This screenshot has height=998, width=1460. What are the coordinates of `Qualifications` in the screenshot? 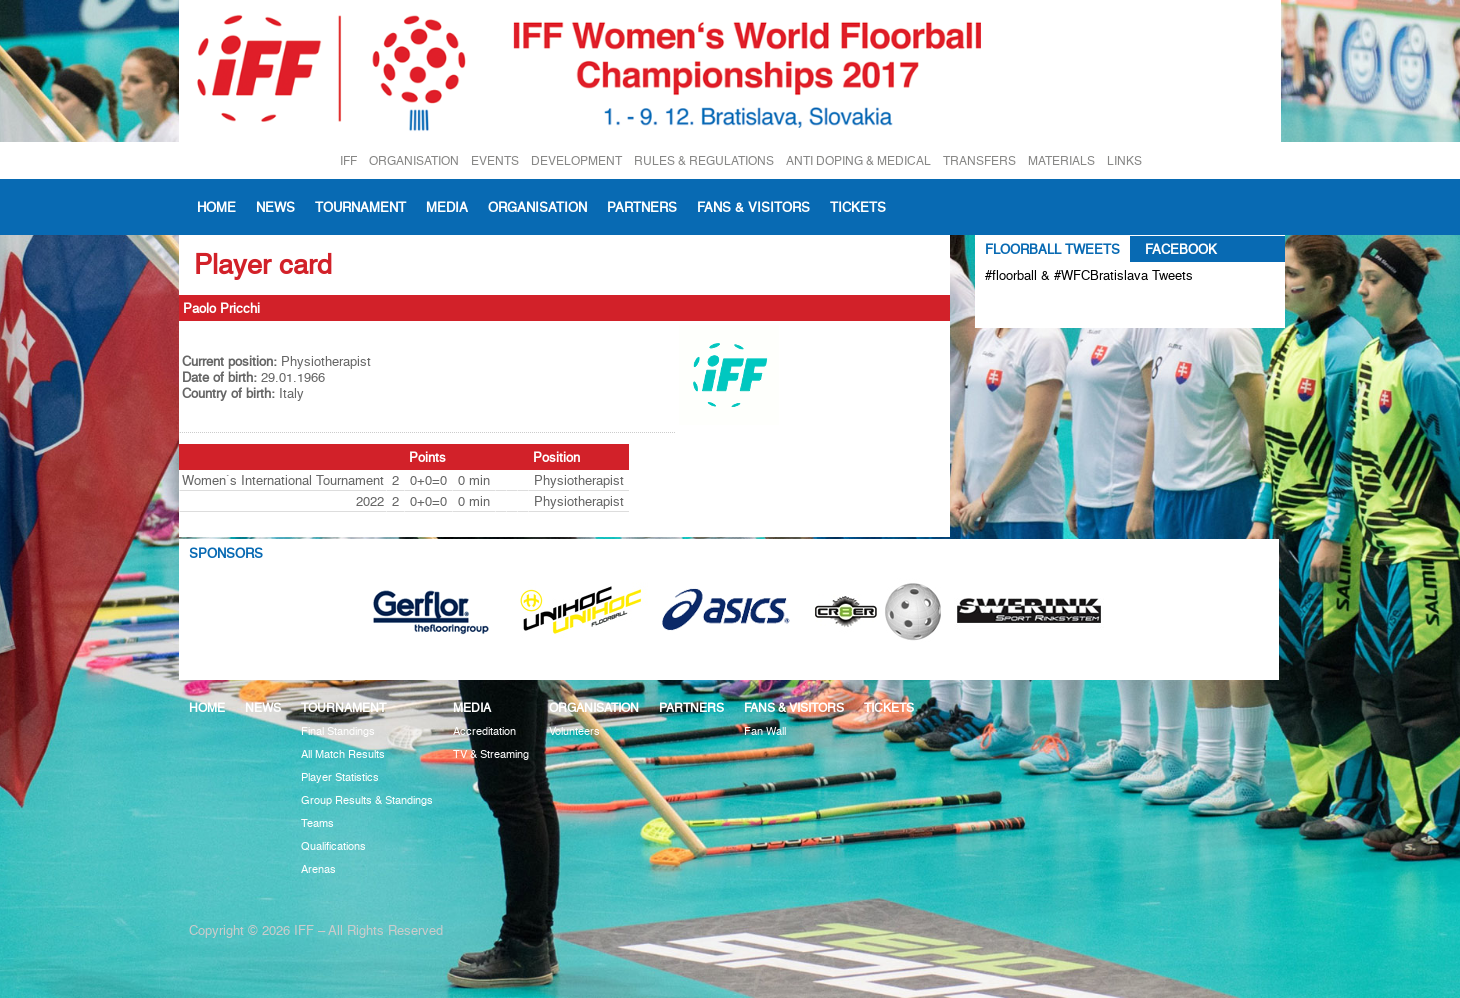 It's located at (333, 846).